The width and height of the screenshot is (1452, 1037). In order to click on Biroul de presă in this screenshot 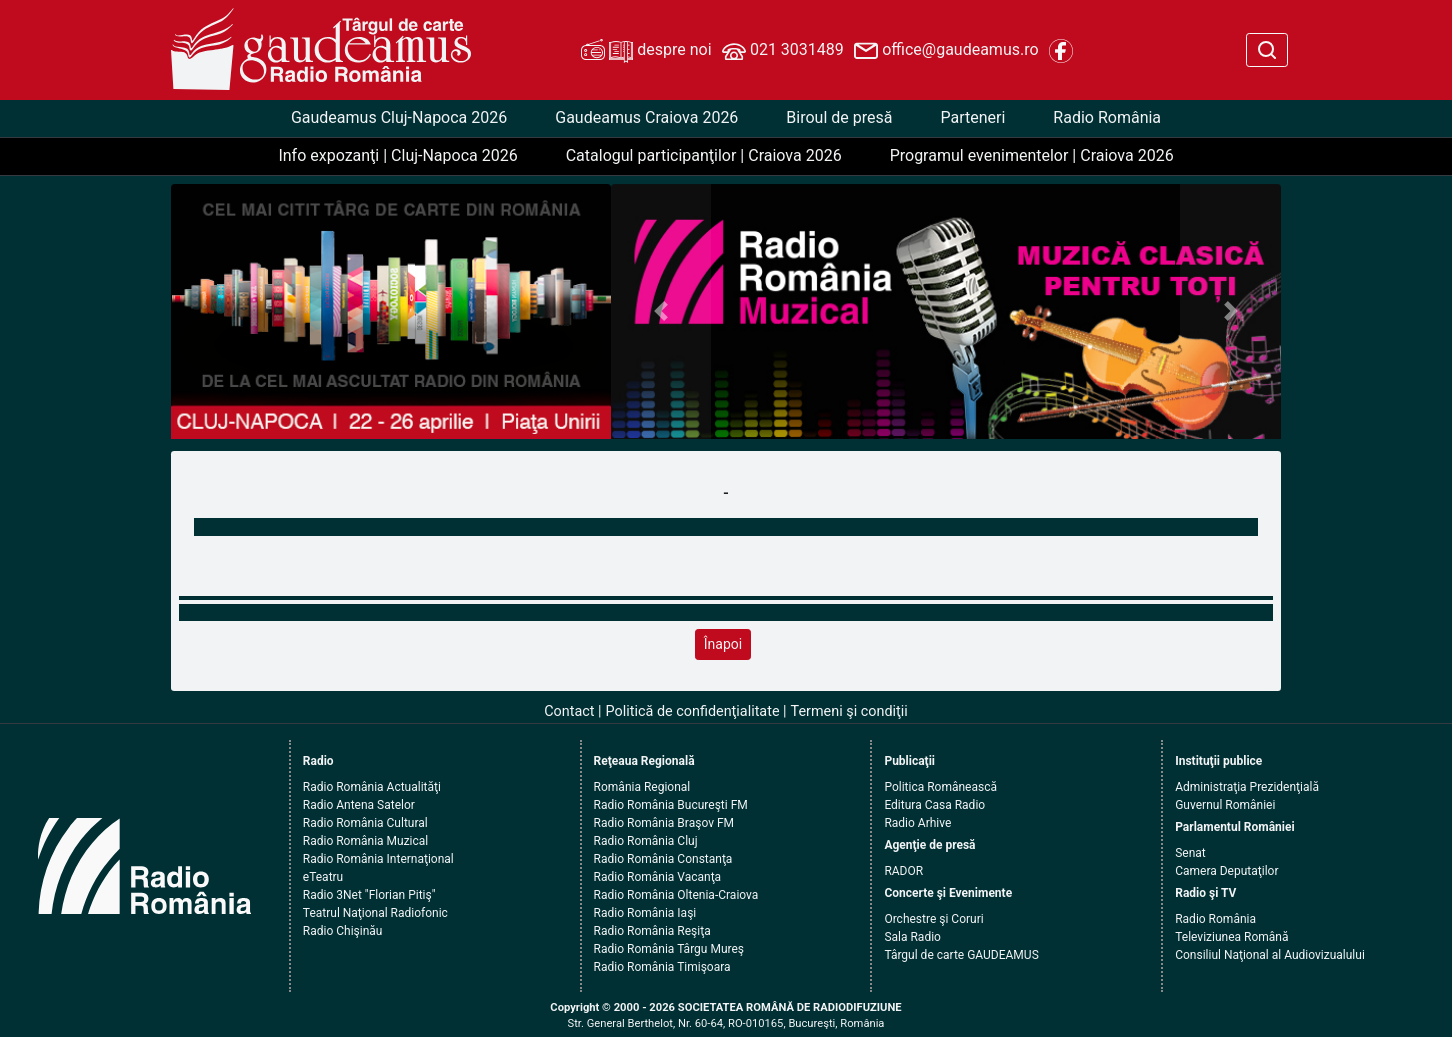, I will do `click(839, 117)`.